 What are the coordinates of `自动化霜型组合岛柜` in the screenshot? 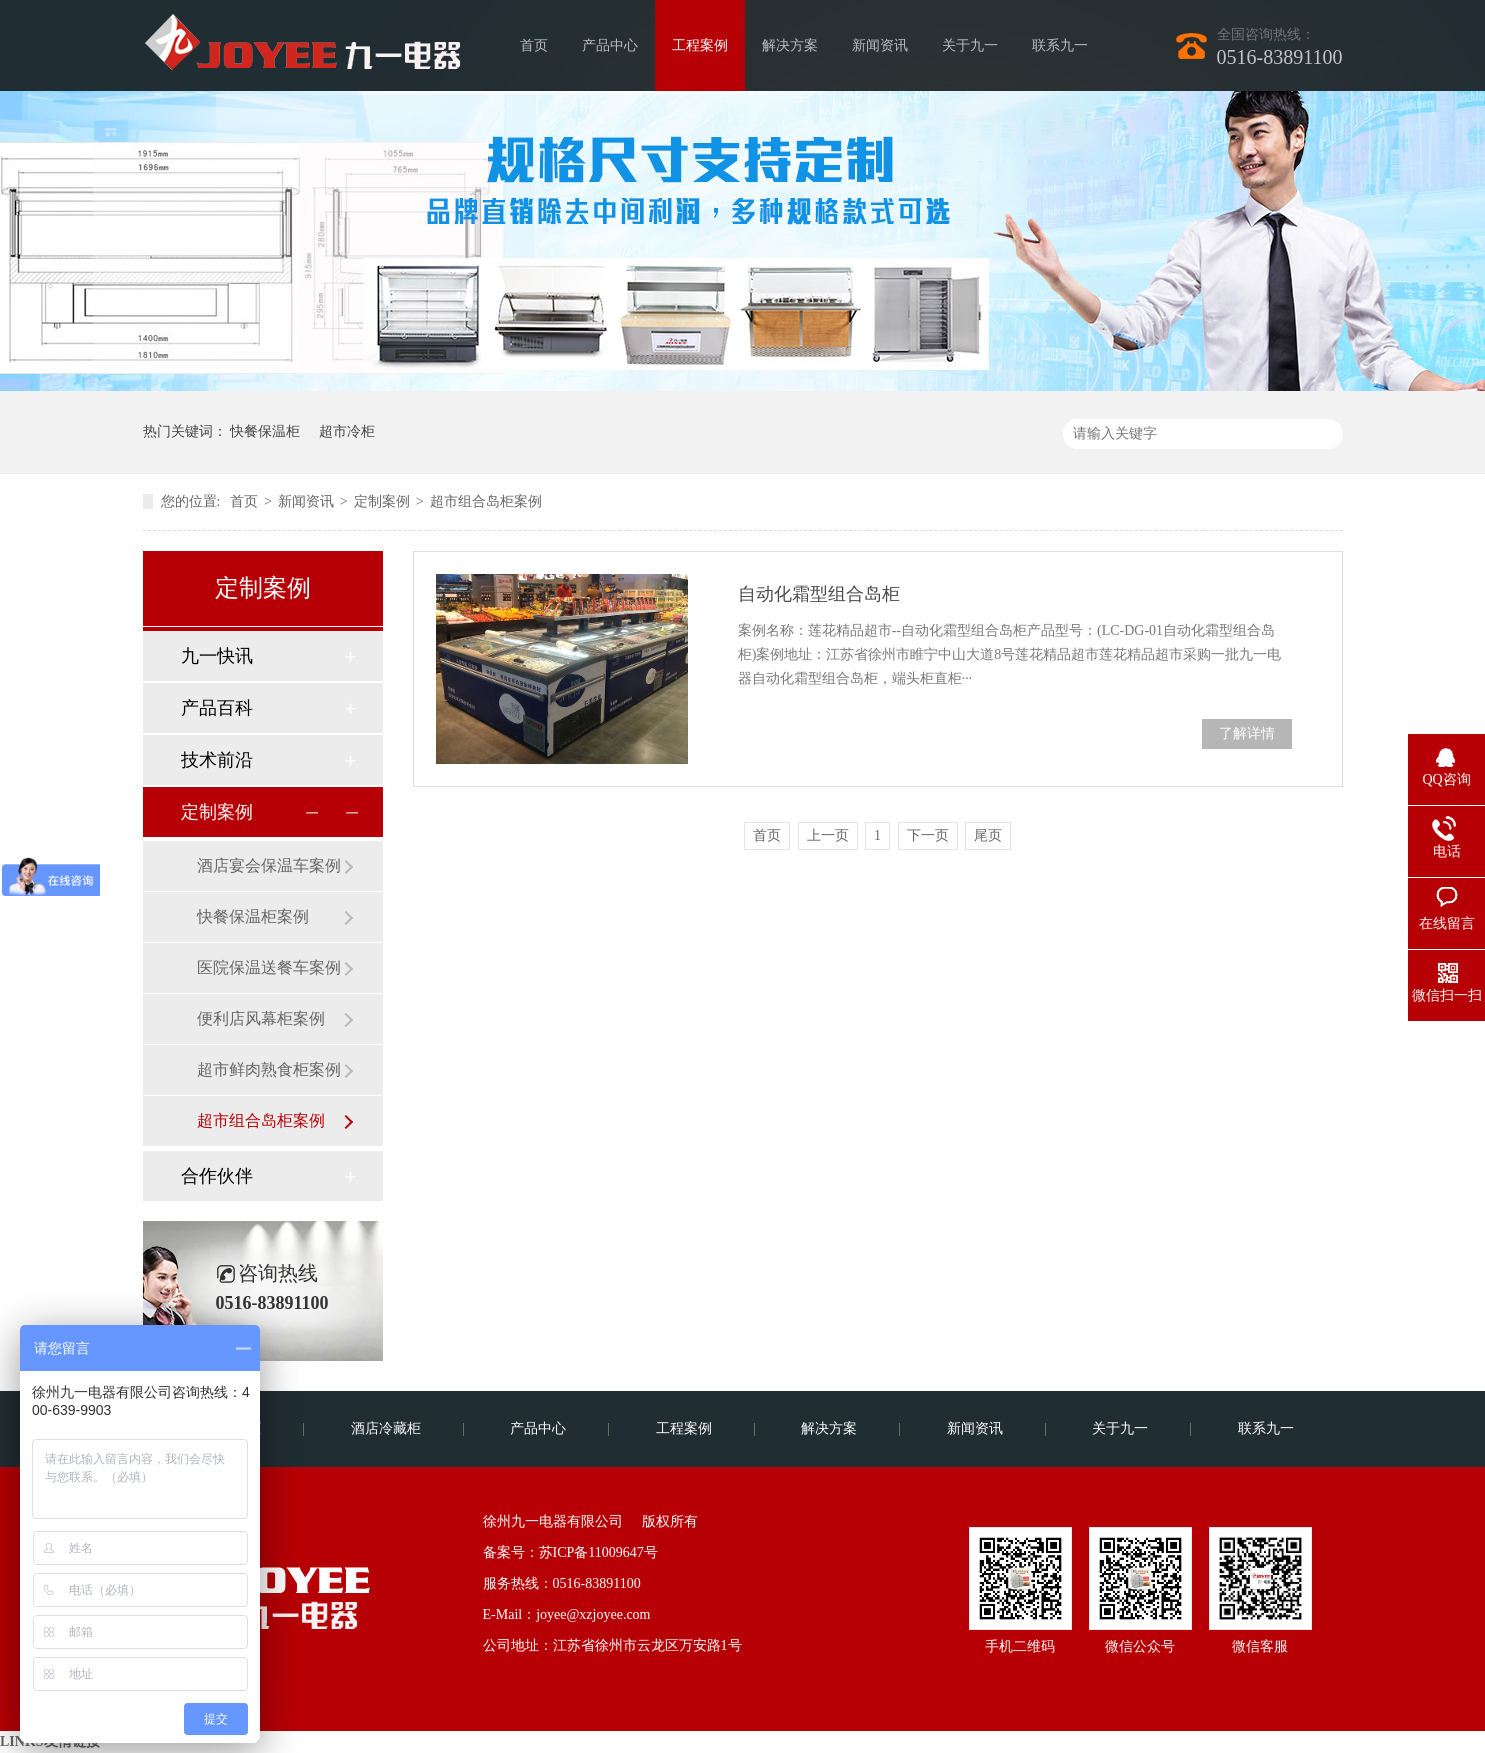 It's located at (819, 594).